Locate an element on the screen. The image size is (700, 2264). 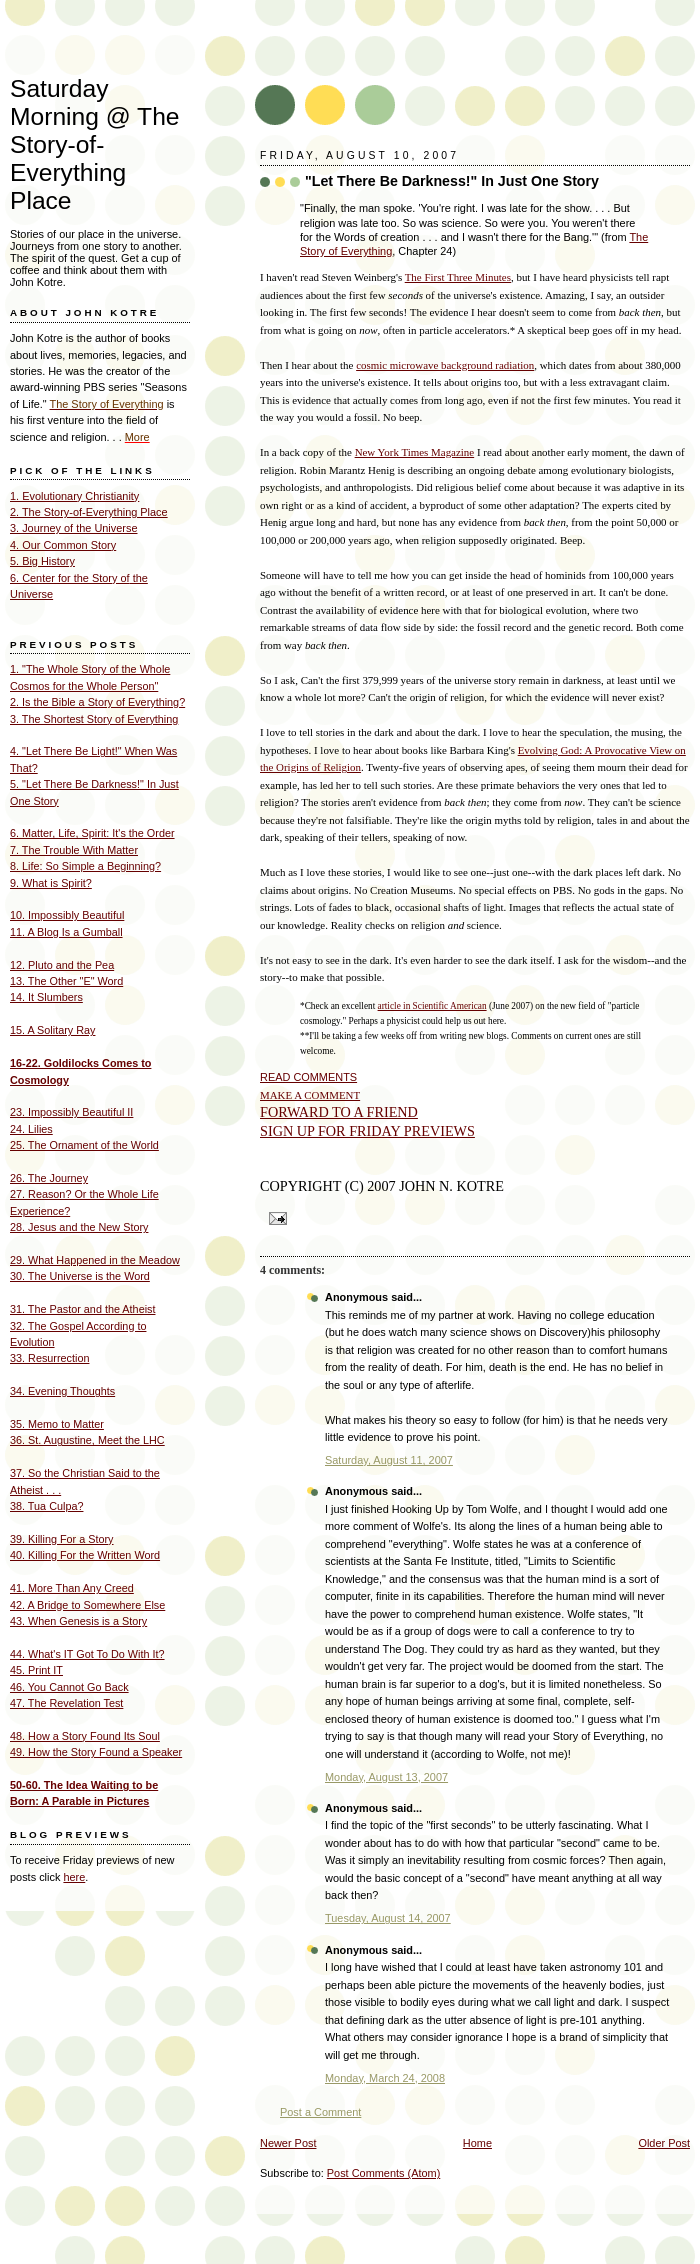
Post Comments (Atom) is located at coordinates (384, 2173).